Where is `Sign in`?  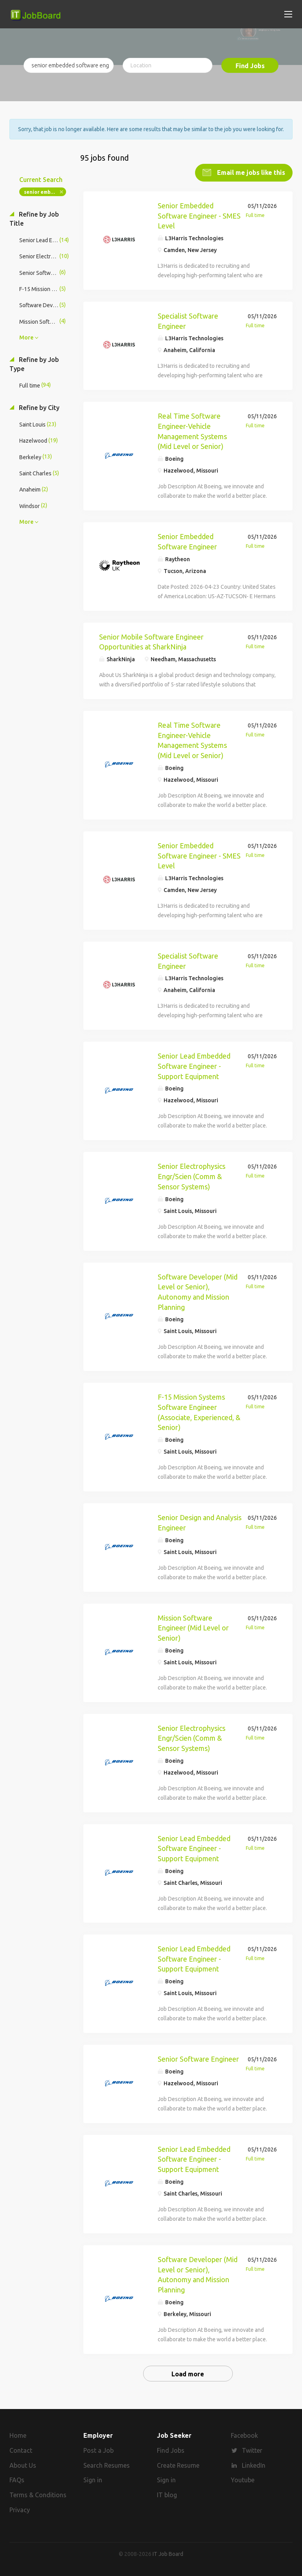 Sign in is located at coordinates (92, 2479).